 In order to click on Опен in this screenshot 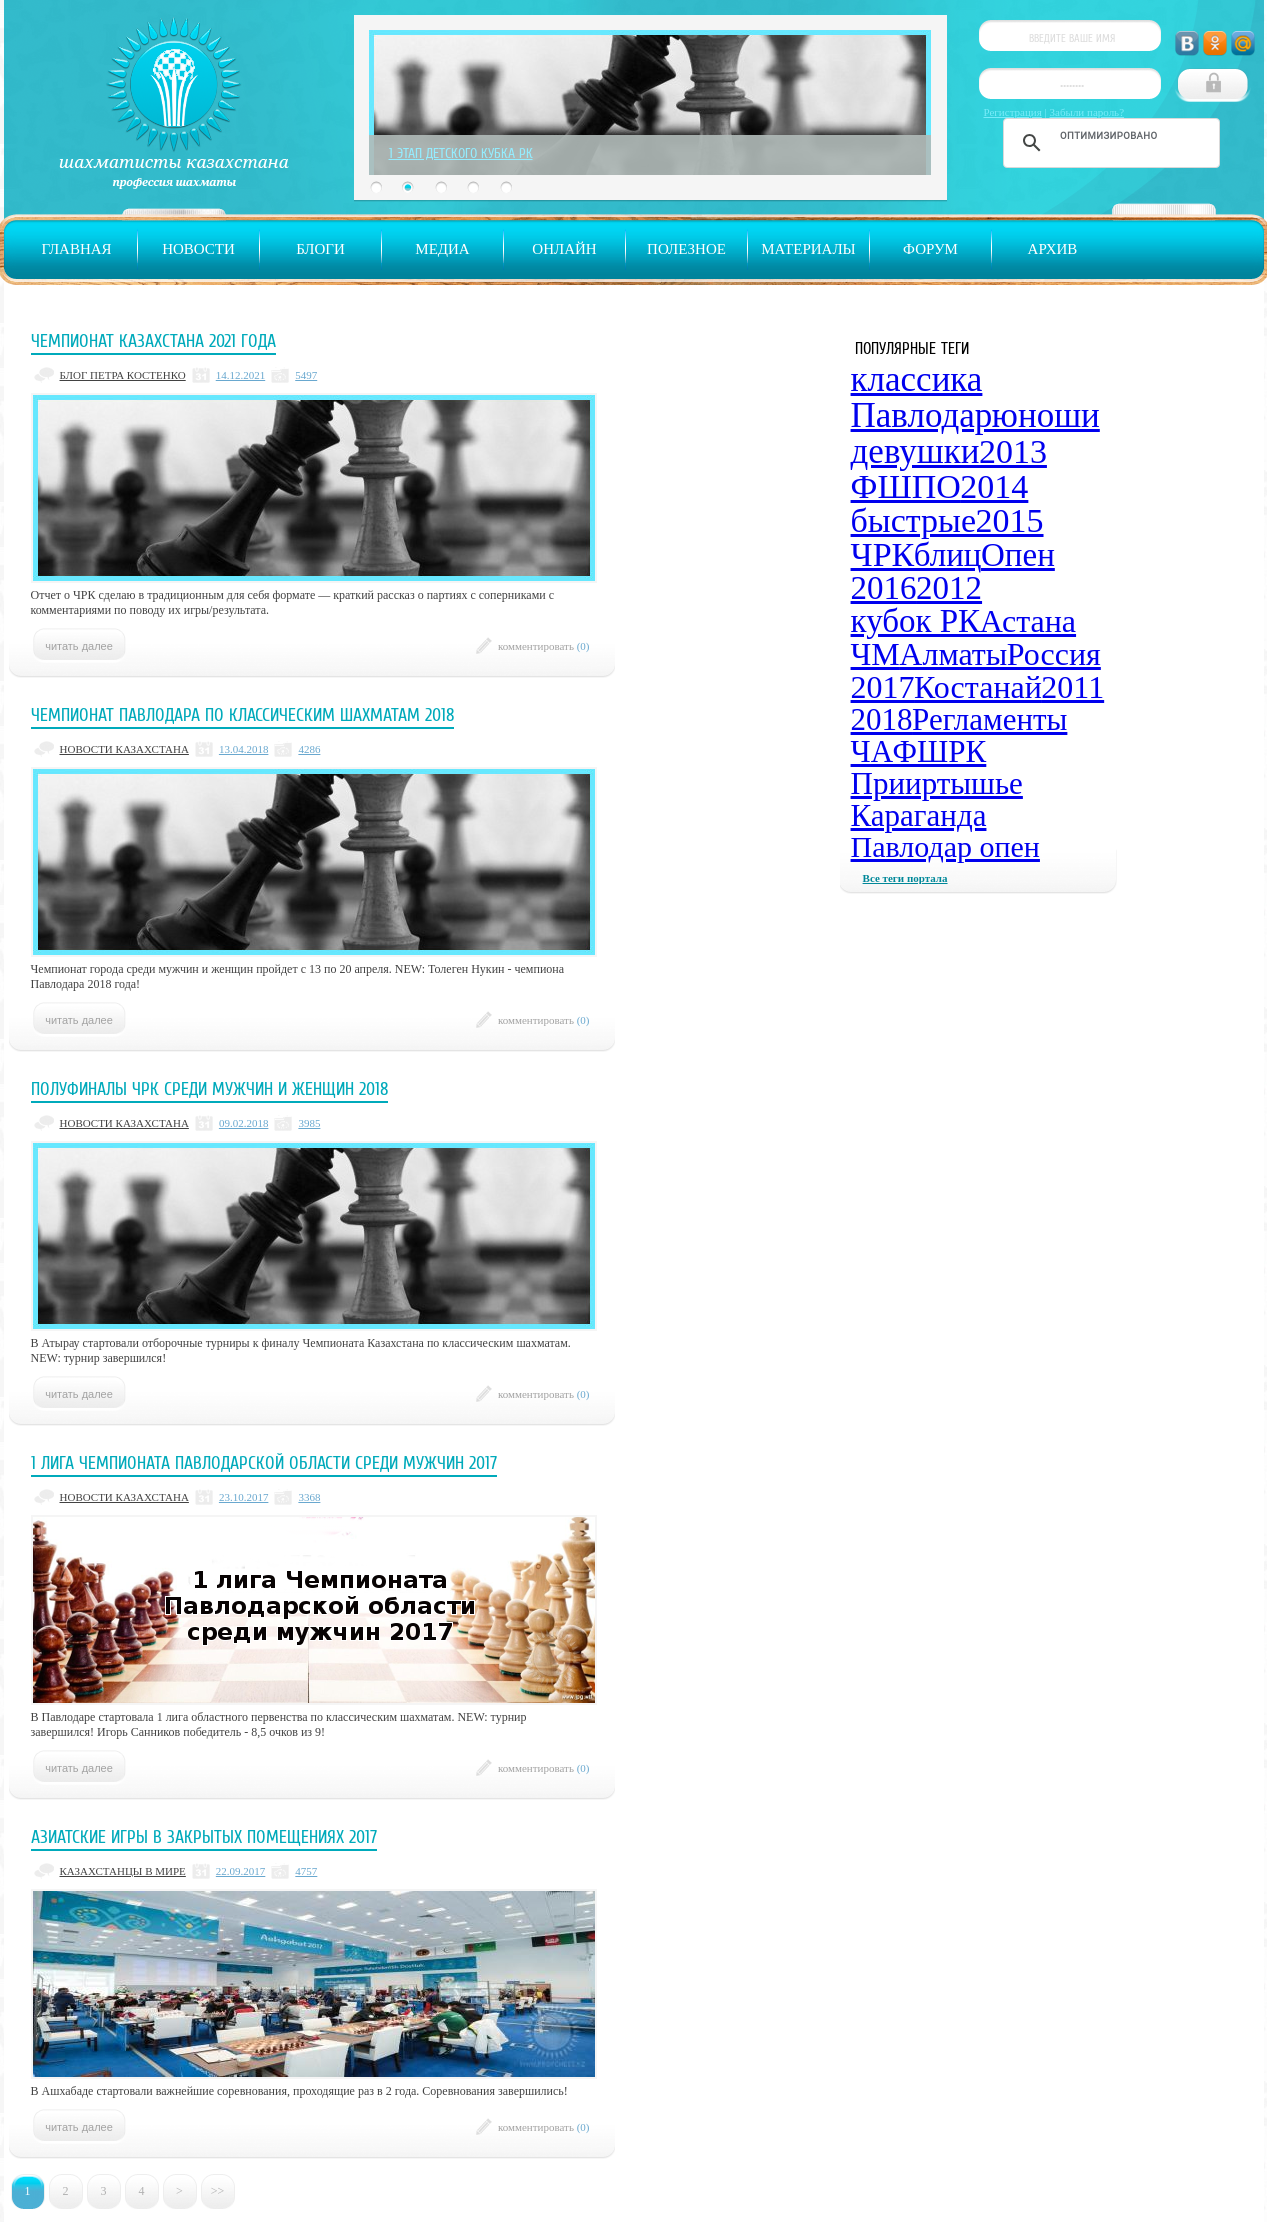, I will do `click(1018, 555)`.